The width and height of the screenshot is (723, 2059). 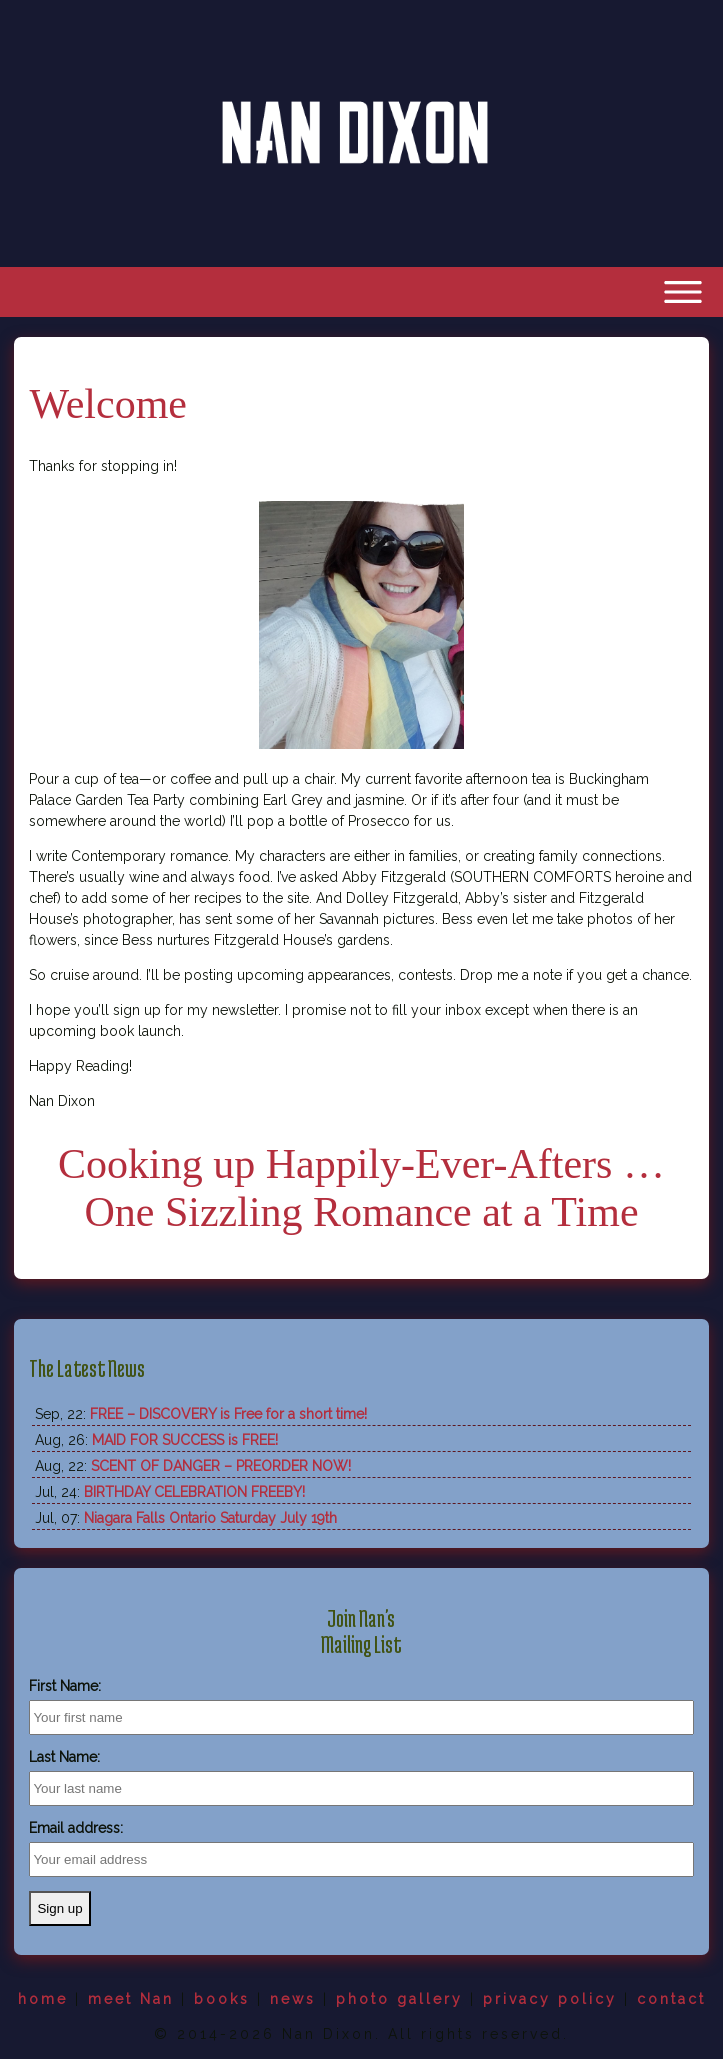 What do you see at coordinates (131, 1999) in the screenshot?
I see `meet Nan` at bounding box center [131, 1999].